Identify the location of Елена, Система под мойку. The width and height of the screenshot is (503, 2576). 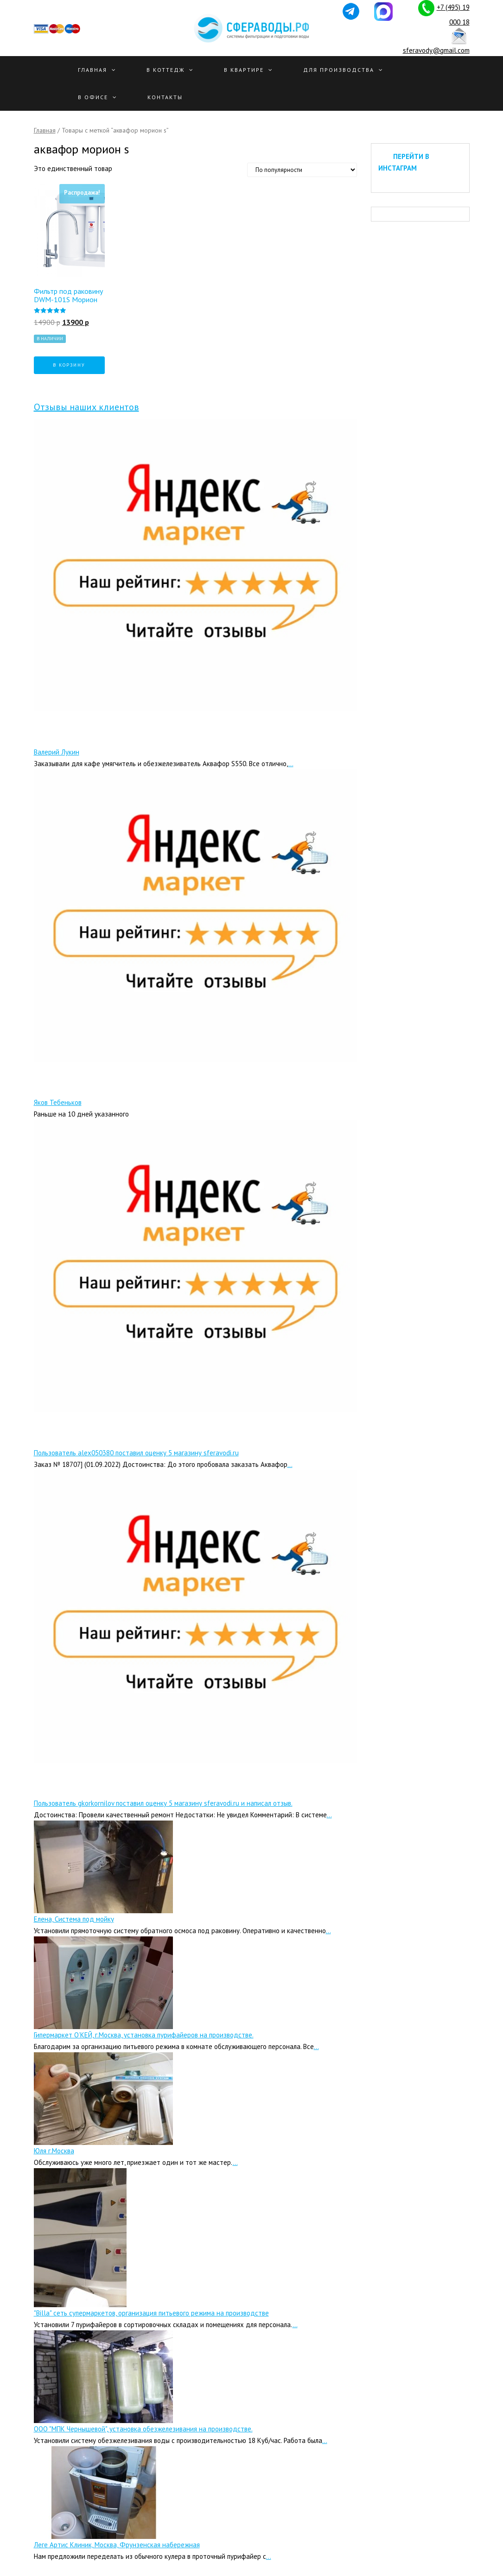
(74, 1919).